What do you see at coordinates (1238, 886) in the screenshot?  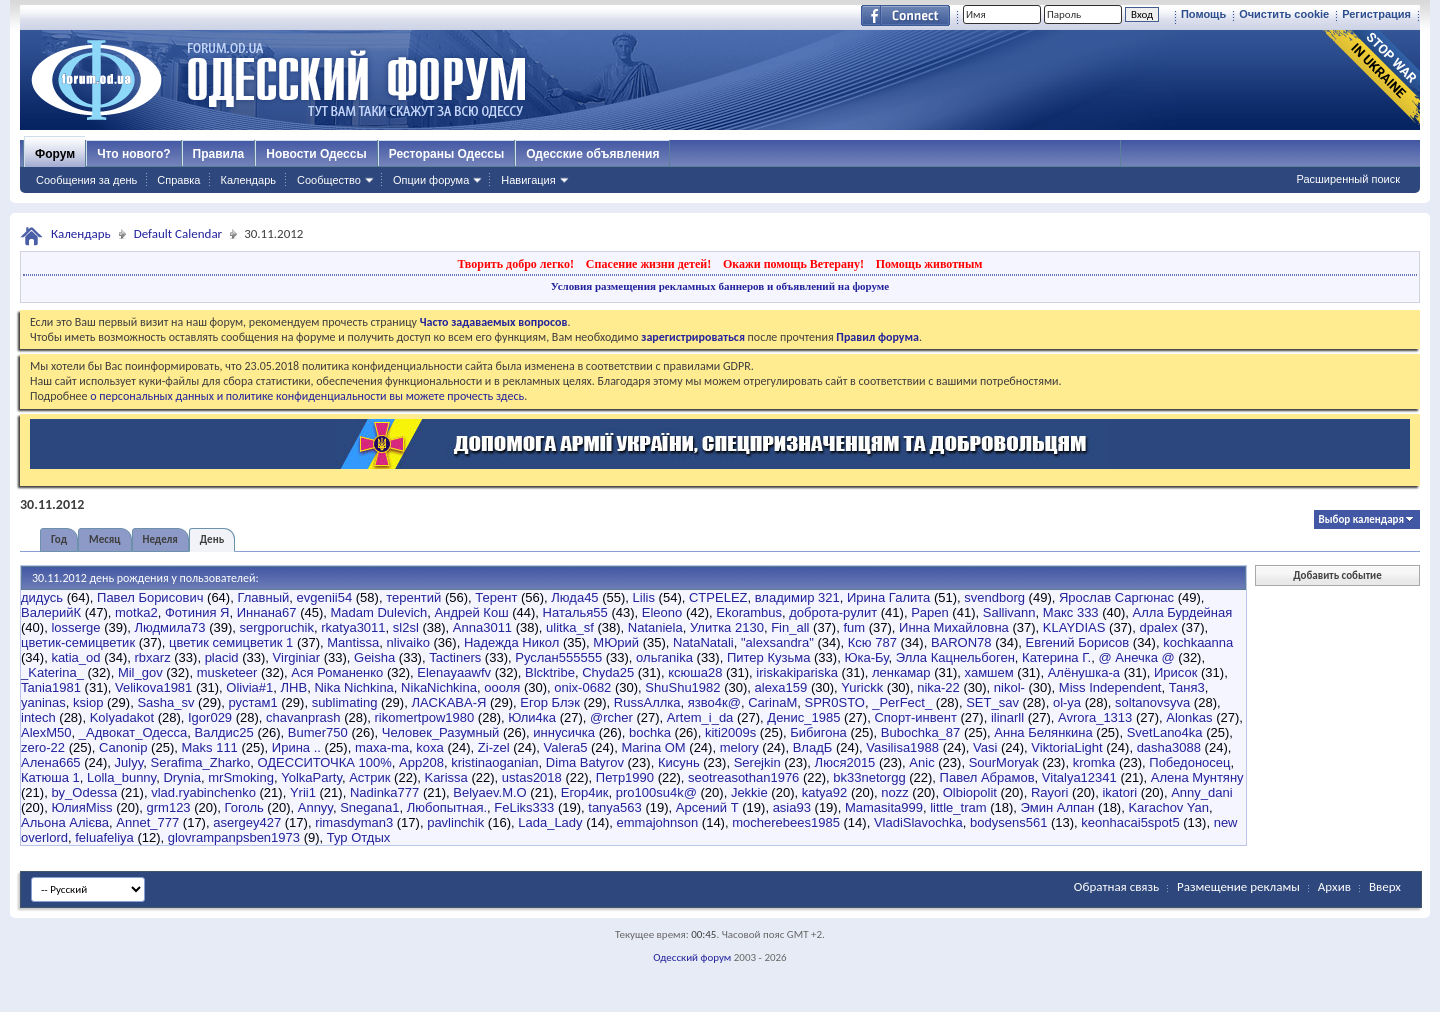 I see `Размещение рекламы` at bounding box center [1238, 886].